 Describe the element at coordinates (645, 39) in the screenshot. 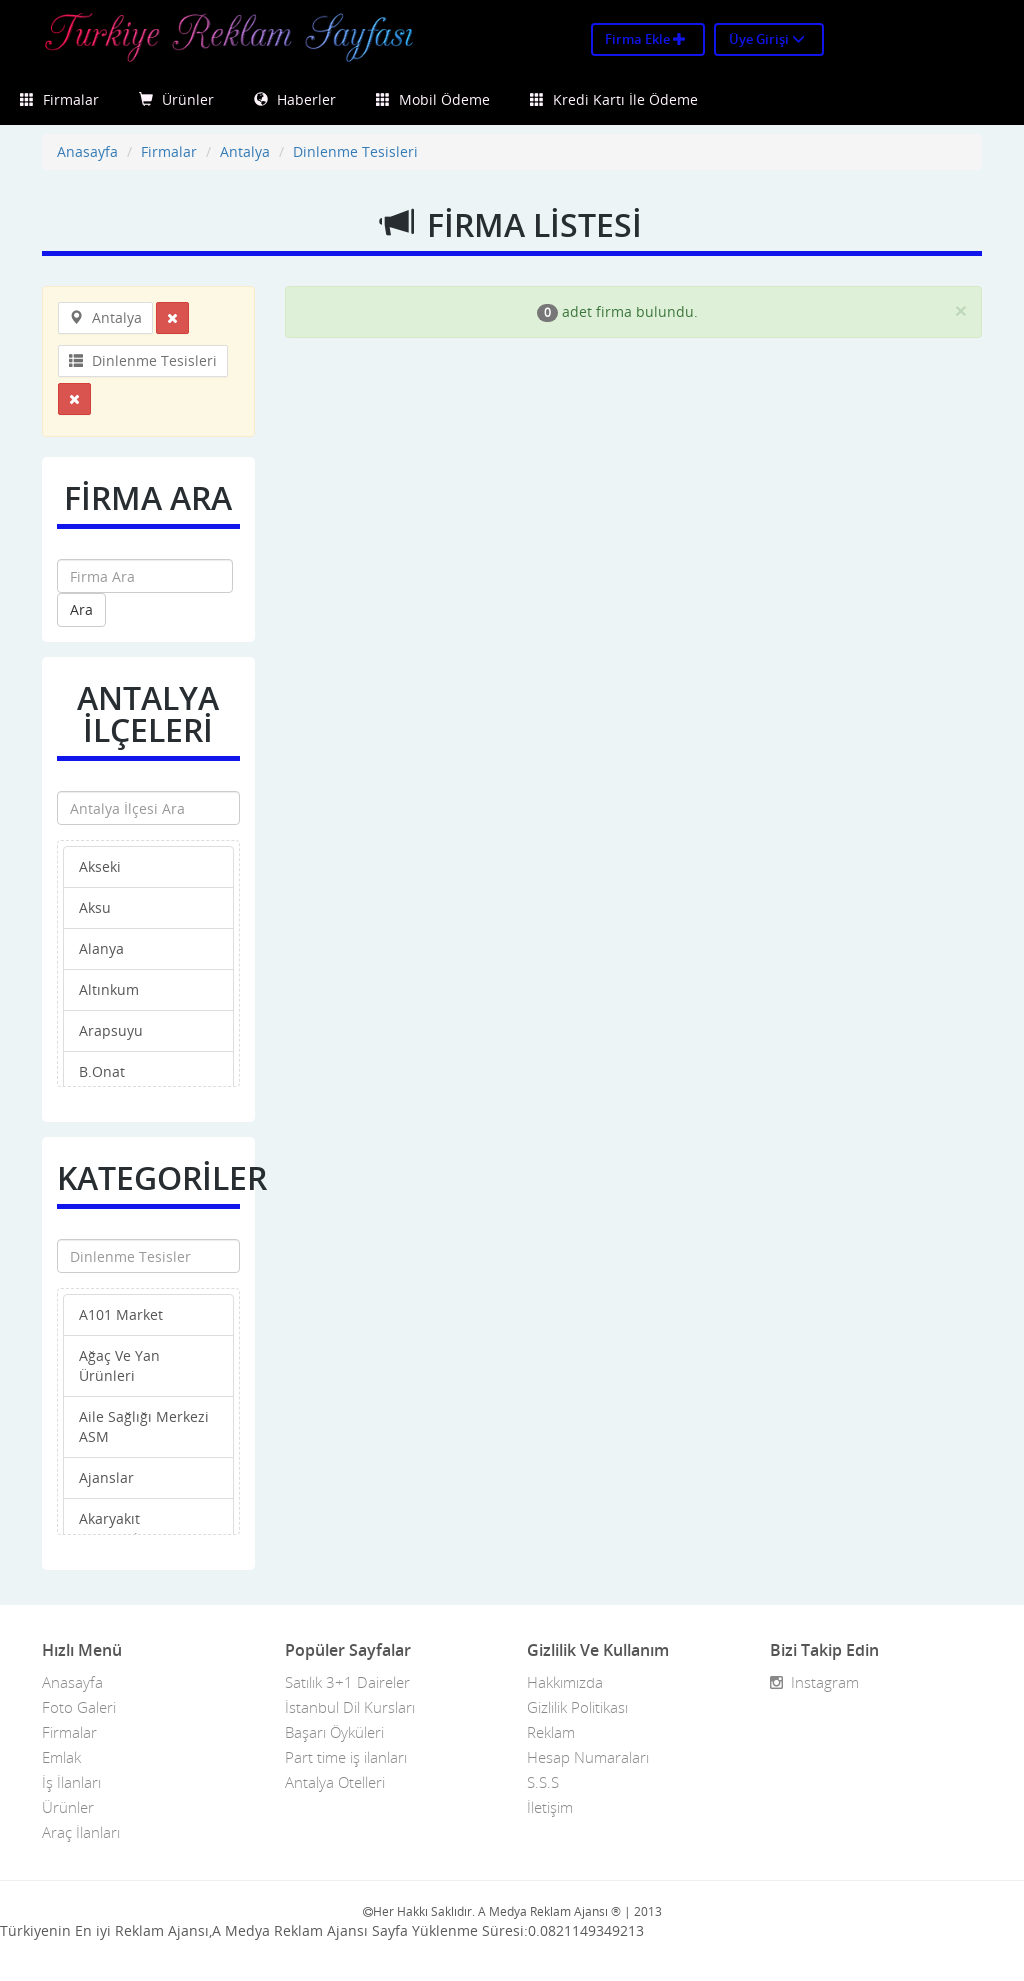

I see `Firma Ekle` at that location.